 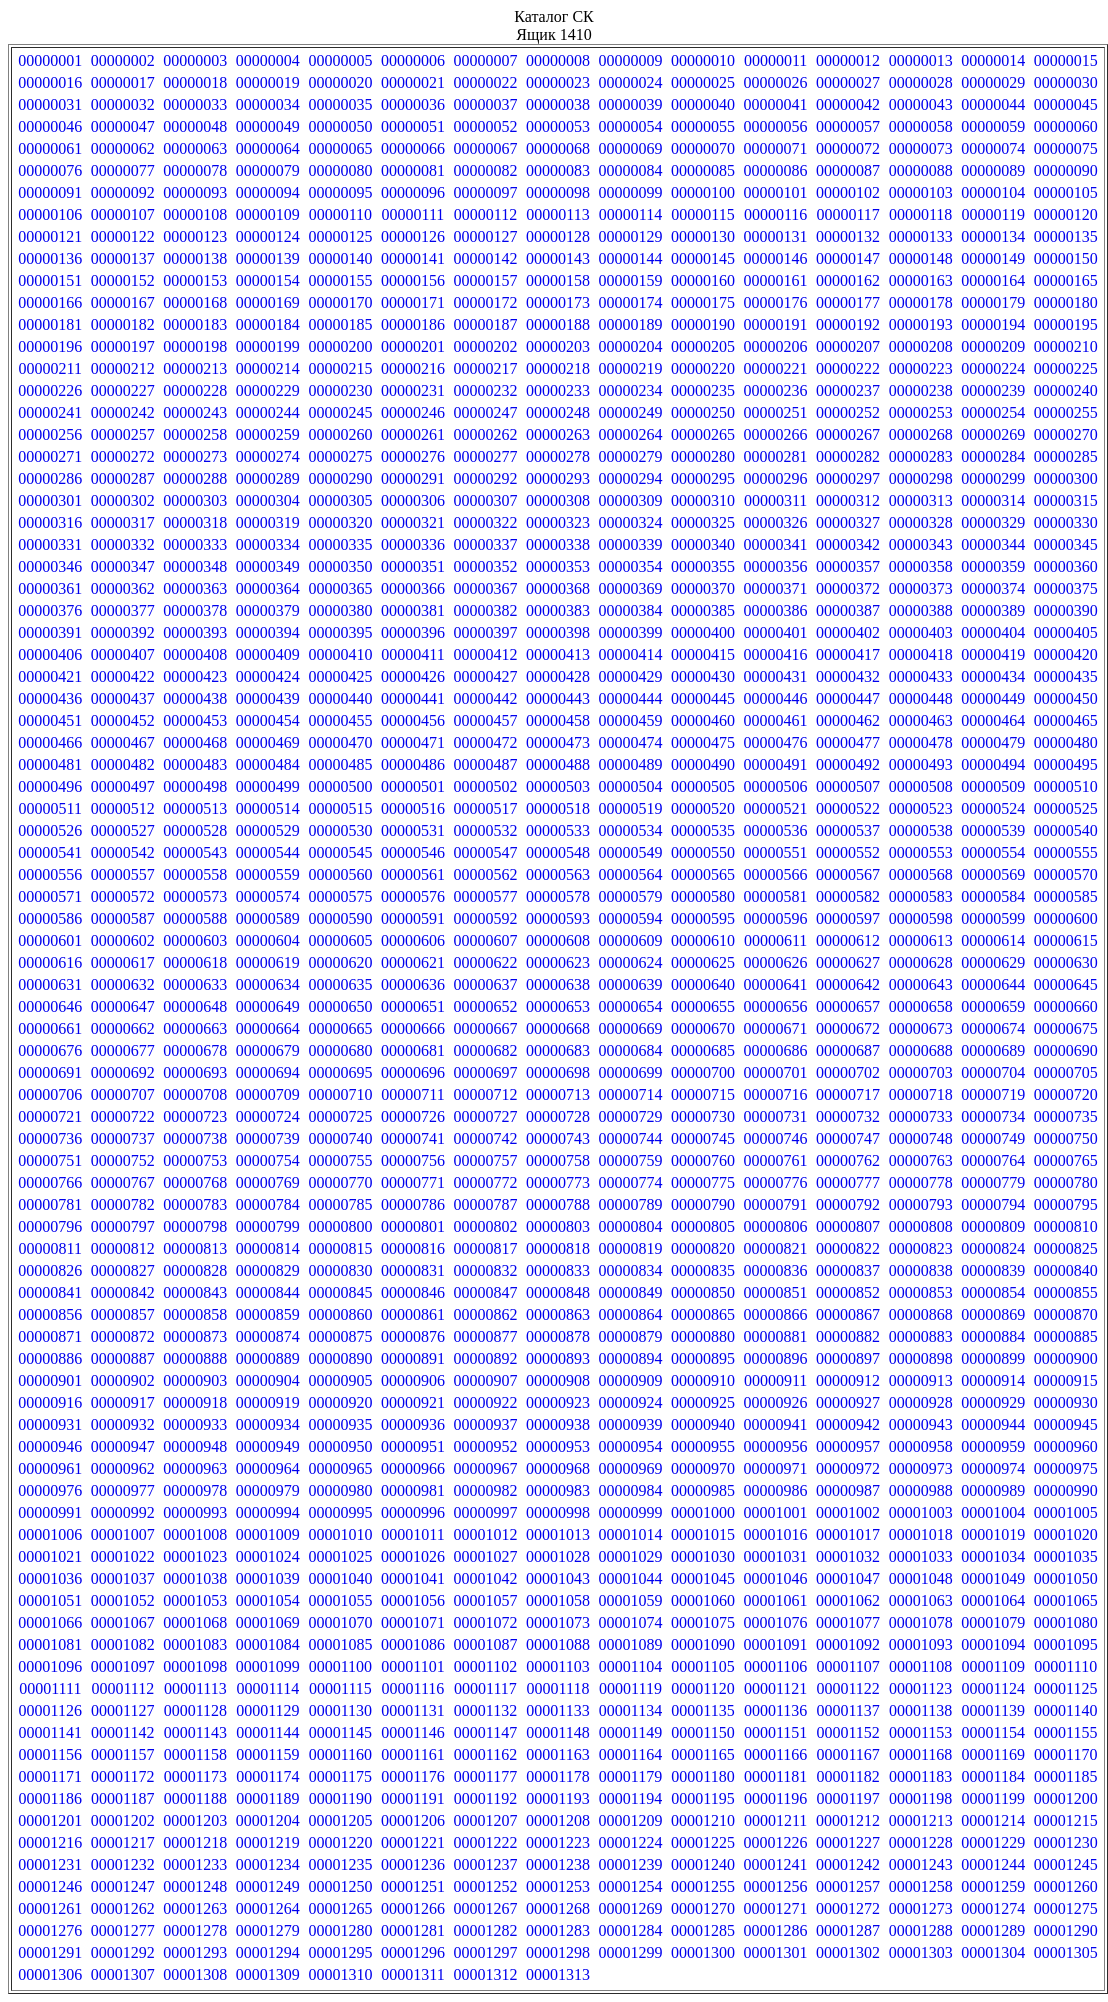 What do you see at coordinates (557, 1710) in the screenshot?
I see `00001133` at bounding box center [557, 1710].